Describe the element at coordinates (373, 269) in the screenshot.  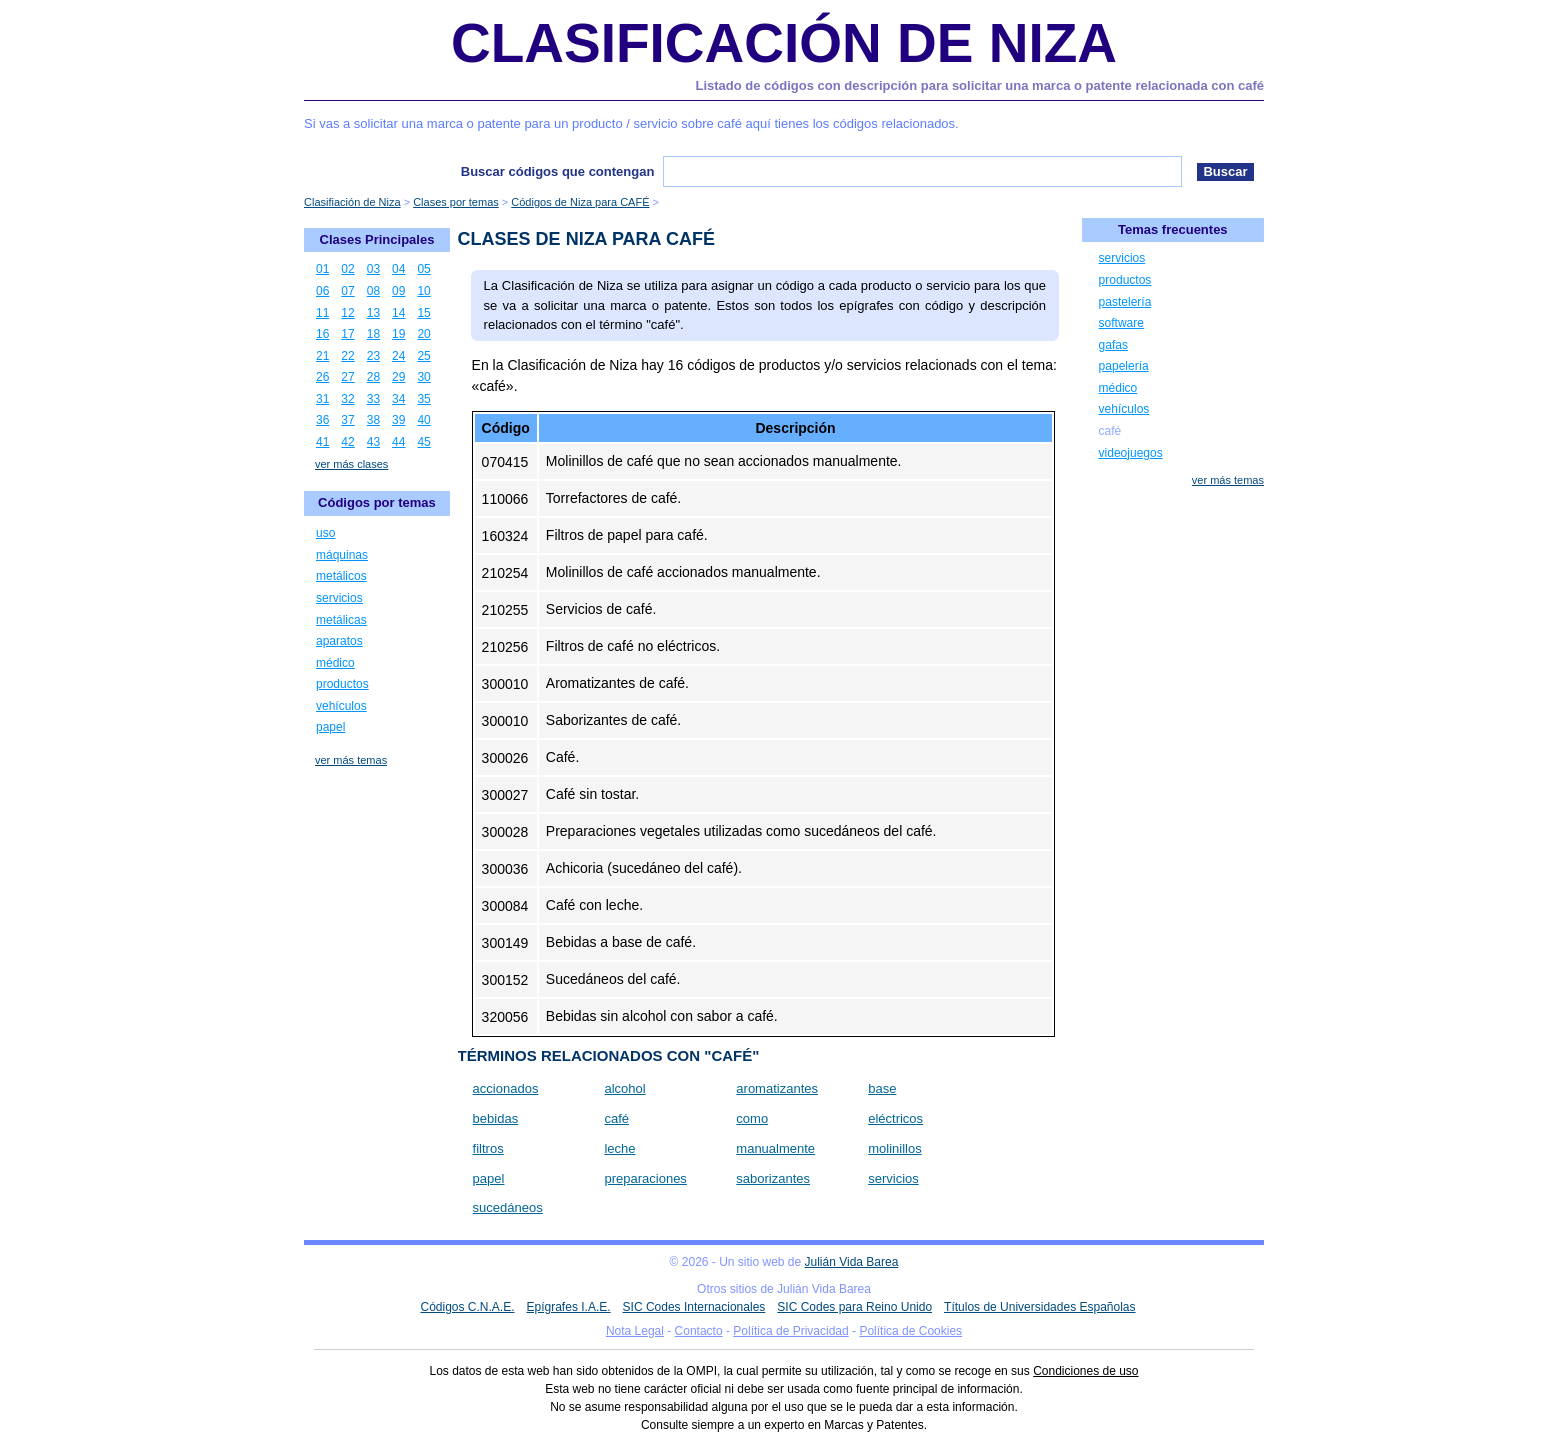
I see `03` at that location.